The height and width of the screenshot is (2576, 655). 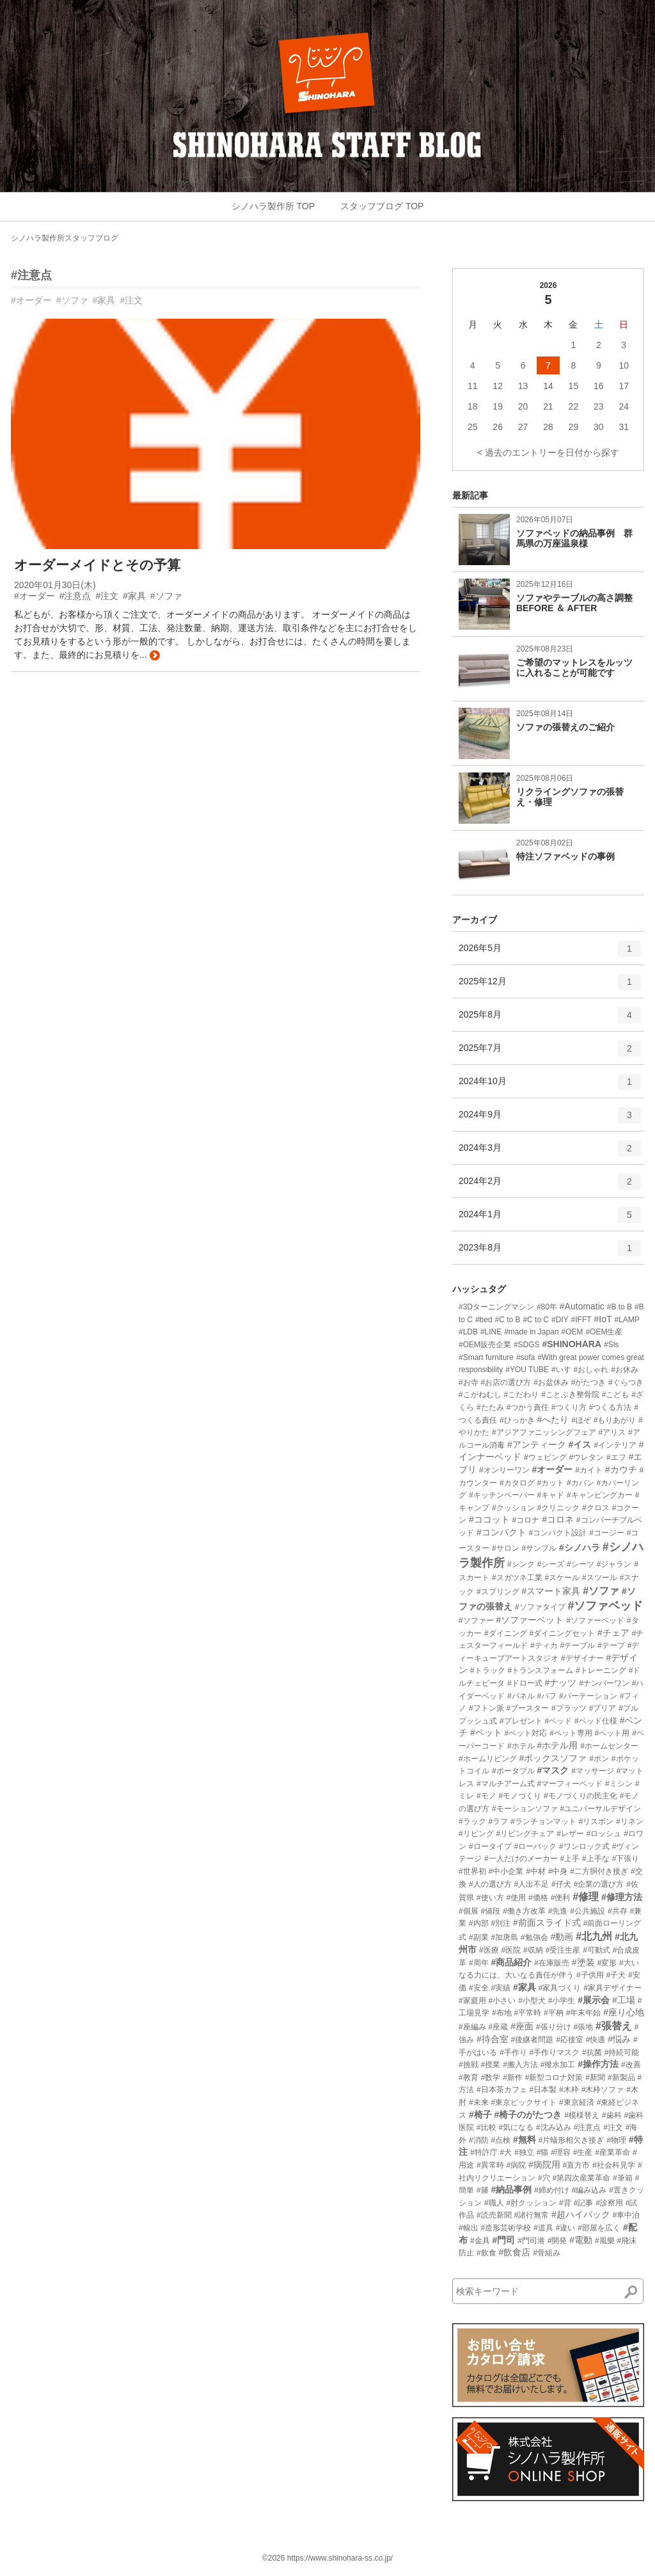 What do you see at coordinates (532, 2039) in the screenshot?
I see `#後継者問題` at bounding box center [532, 2039].